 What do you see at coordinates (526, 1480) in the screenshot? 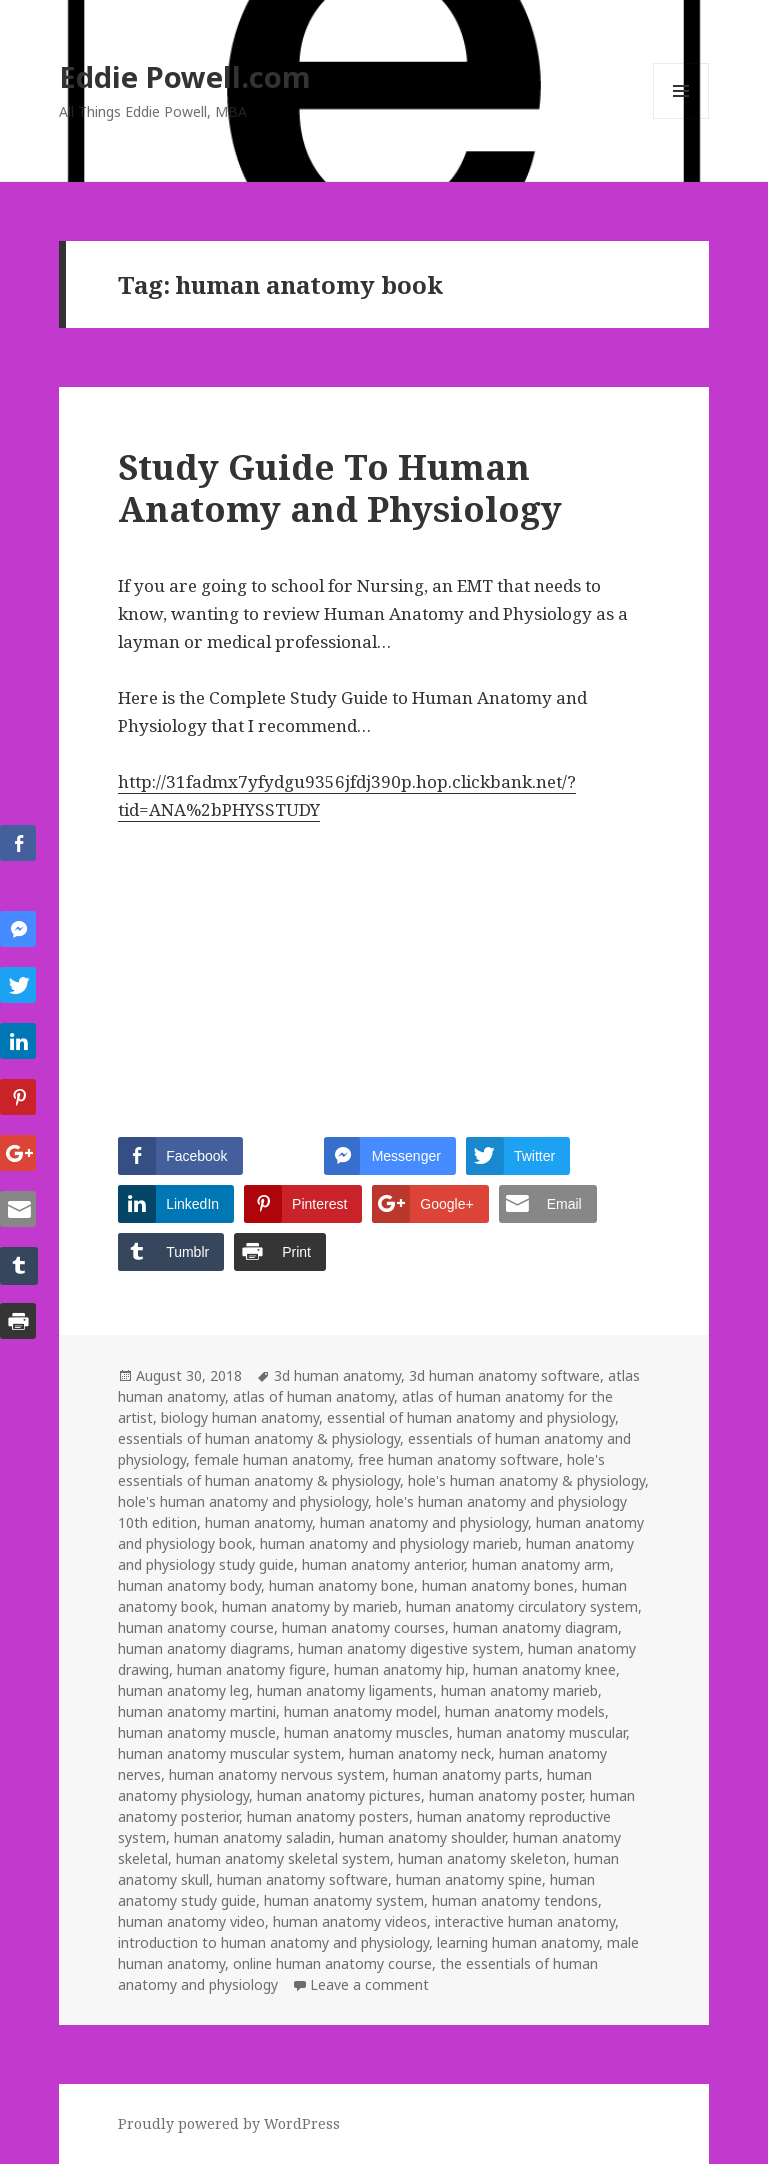
I see `hole's human anatomy & physiology` at bounding box center [526, 1480].